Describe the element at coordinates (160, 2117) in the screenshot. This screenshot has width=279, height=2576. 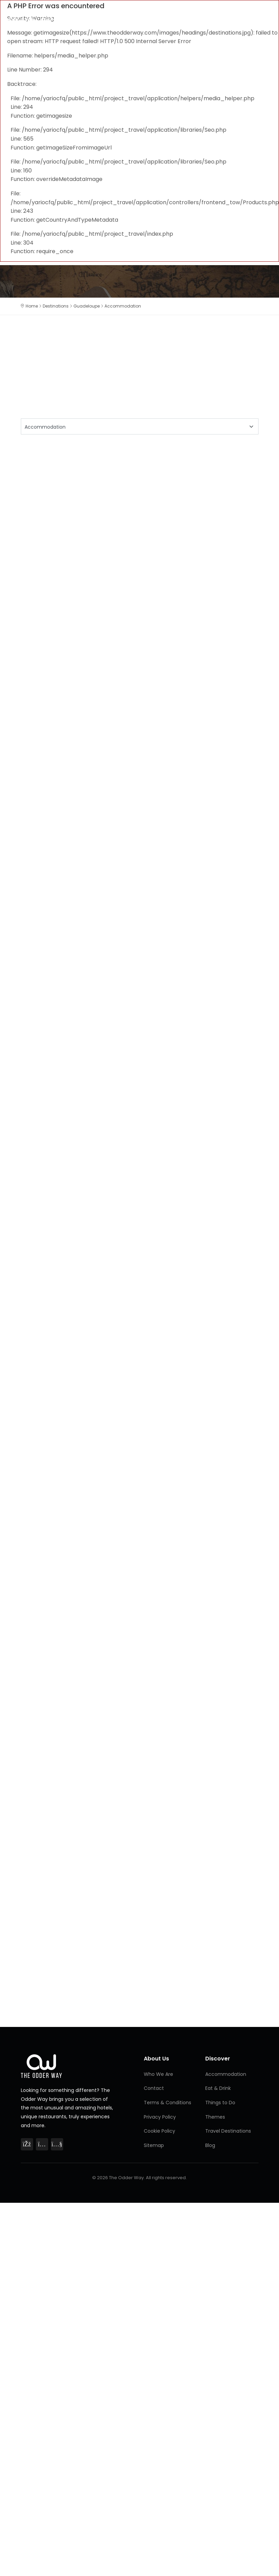
I see `Privacy Policy` at that location.